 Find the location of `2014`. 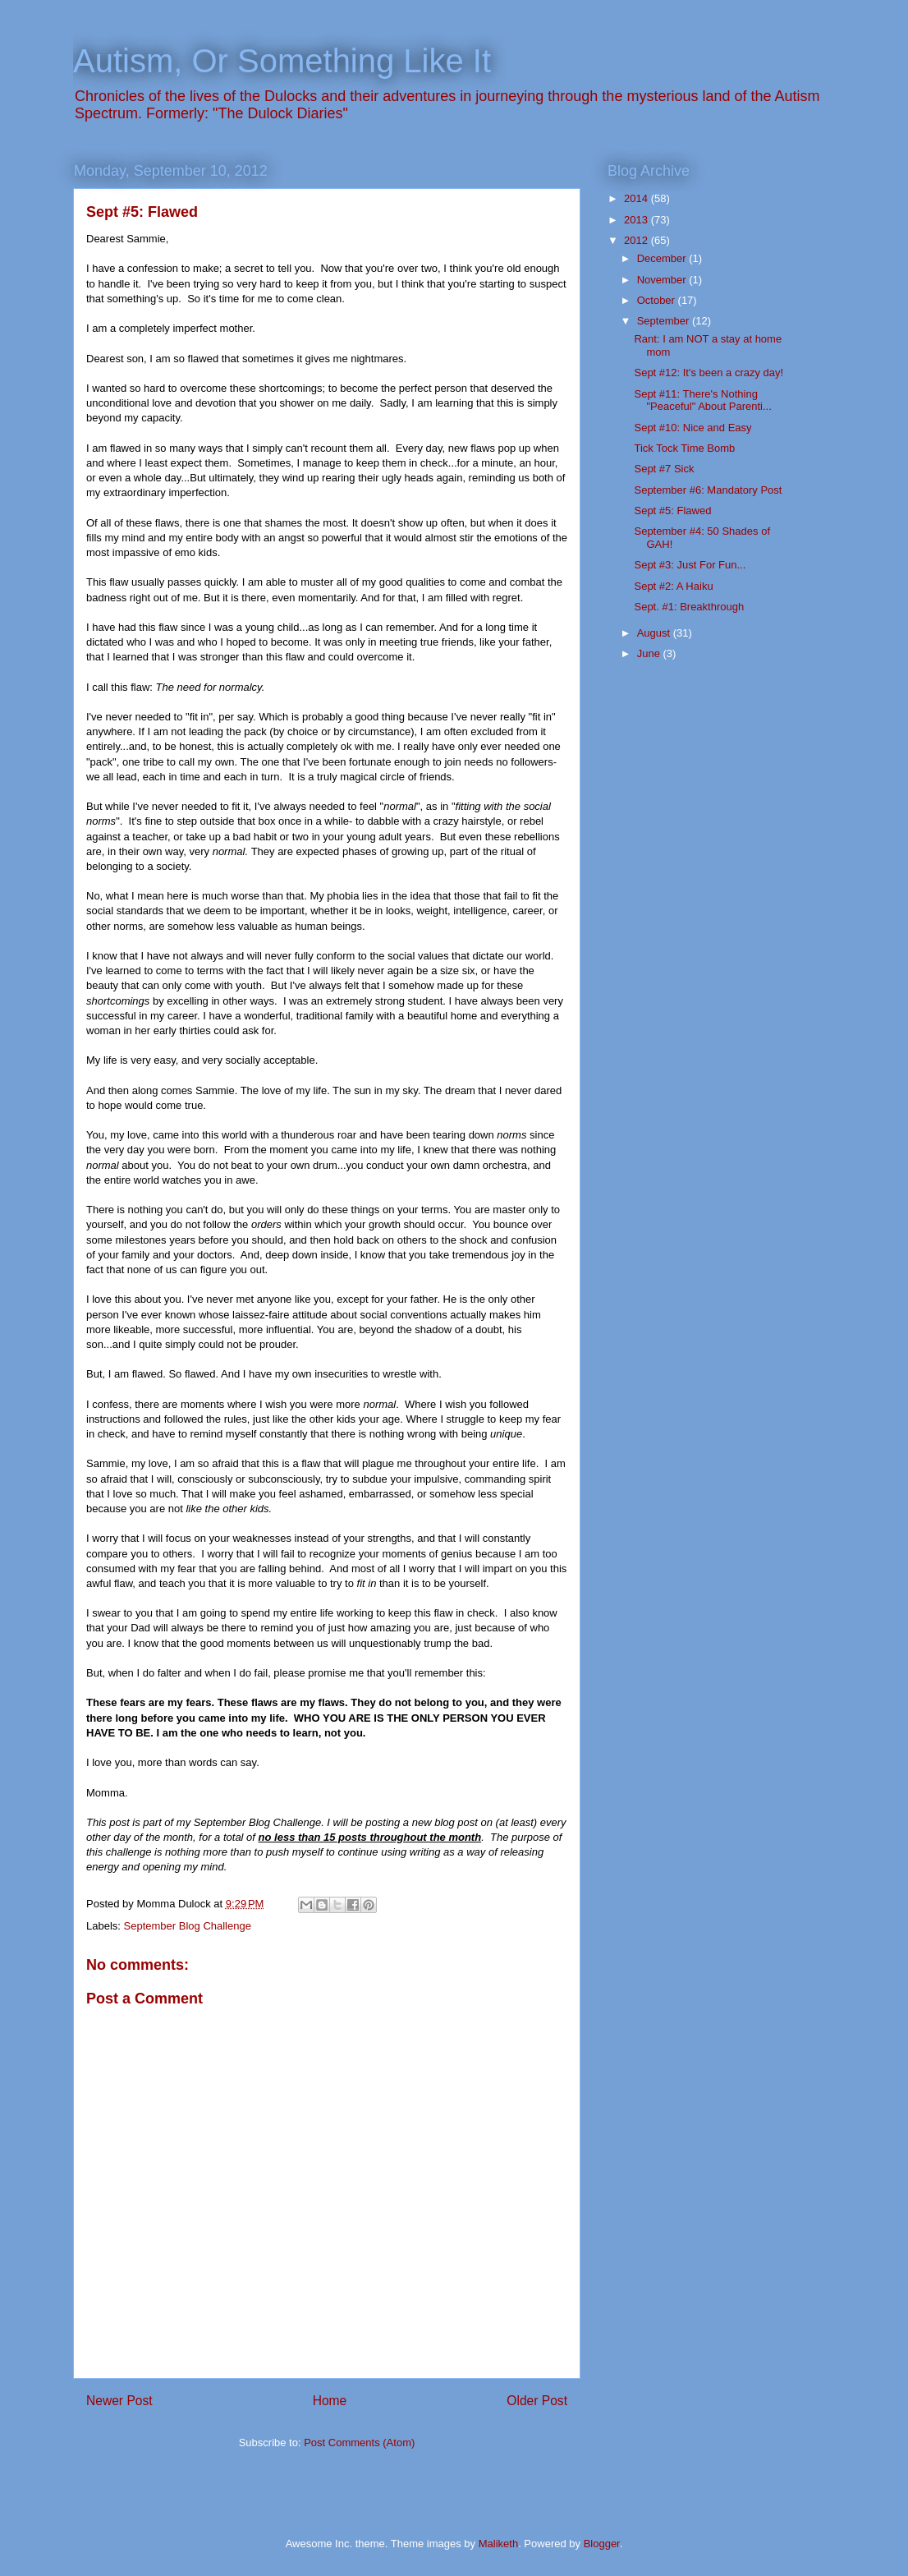

2014 is located at coordinates (637, 198).